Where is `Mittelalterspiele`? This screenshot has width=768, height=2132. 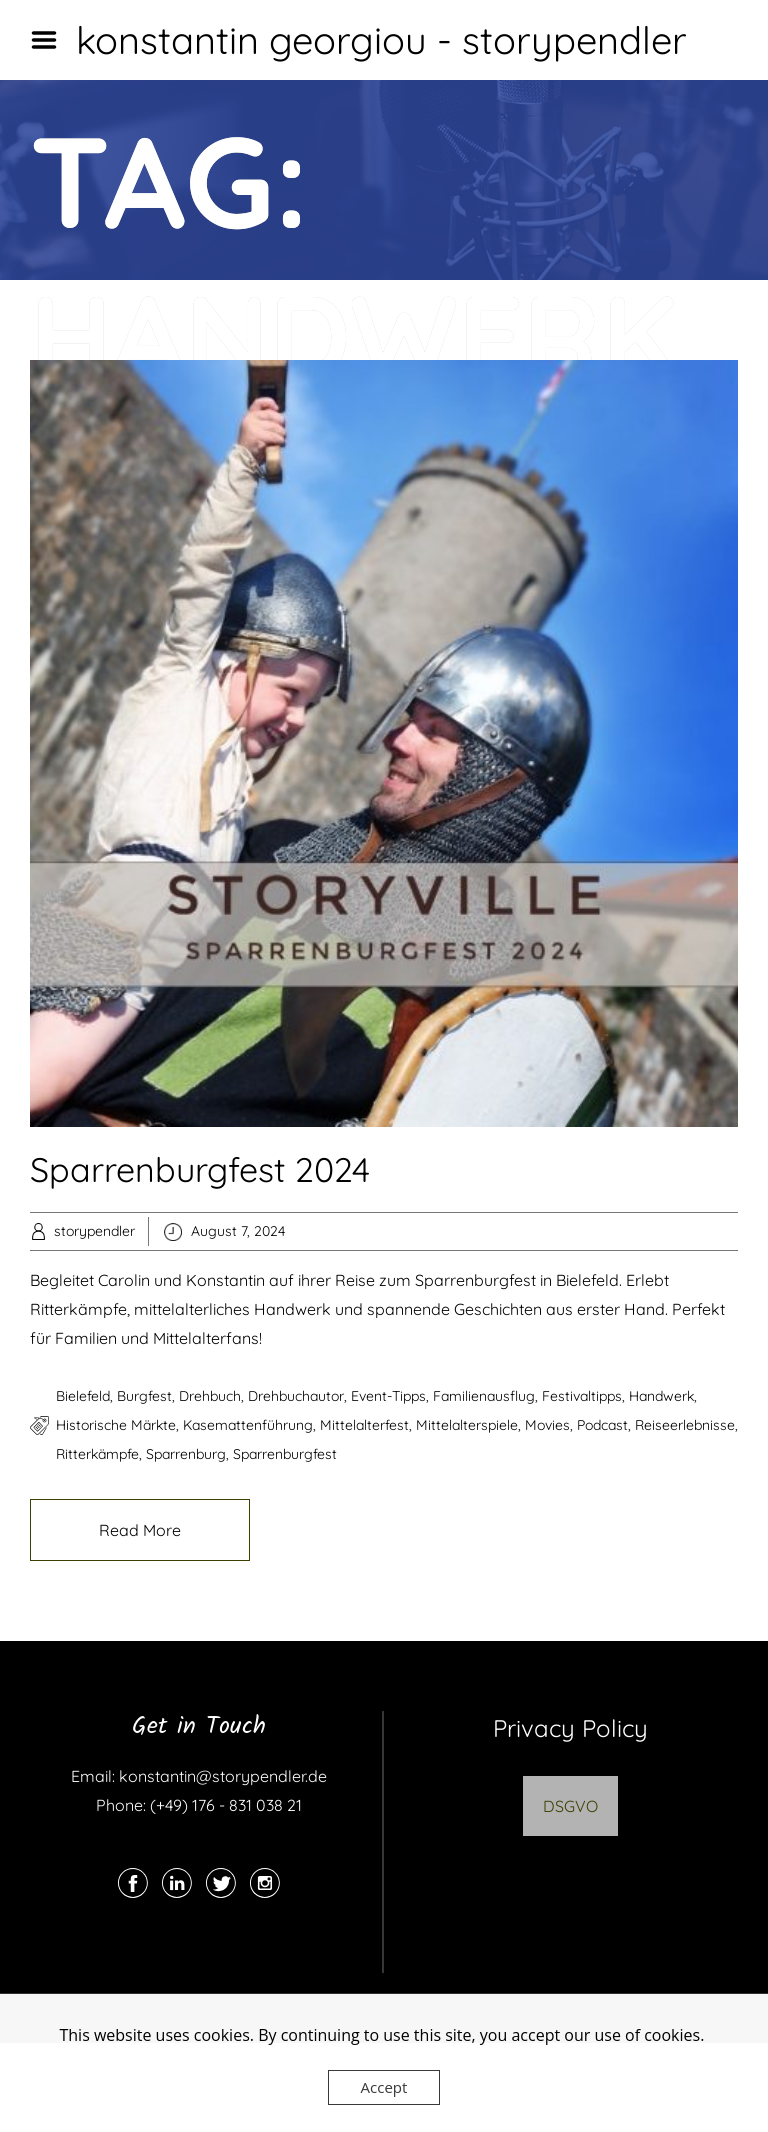 Mittelalterspiele is located at coordinates (467, 1425).